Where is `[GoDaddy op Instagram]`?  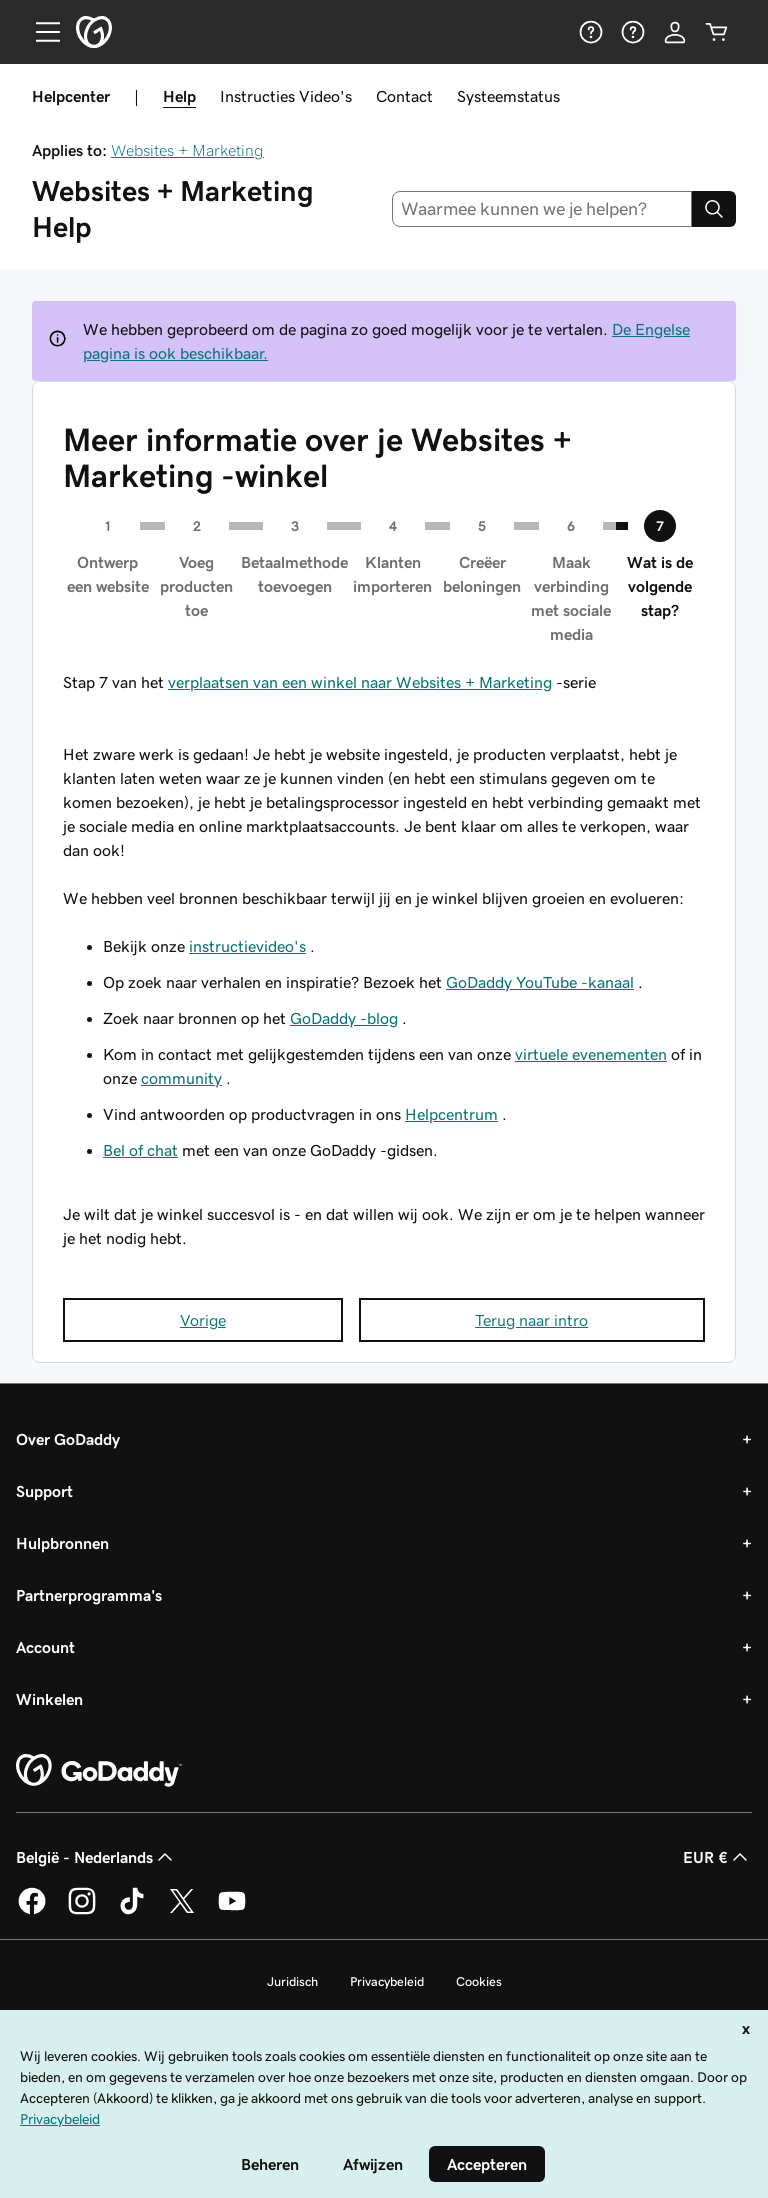 [GoDaddy op Instagram] is located at coordinates (82, 1911).